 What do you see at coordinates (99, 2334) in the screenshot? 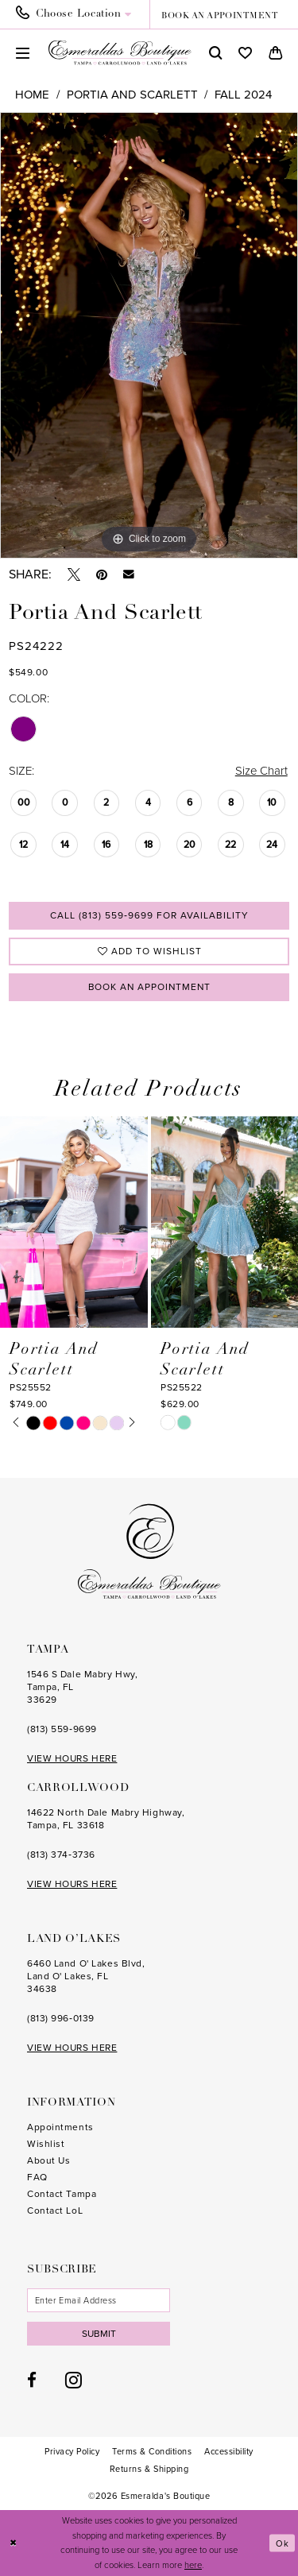
I see `Submit [Subscribe]` at bounding box center [99, 2334].